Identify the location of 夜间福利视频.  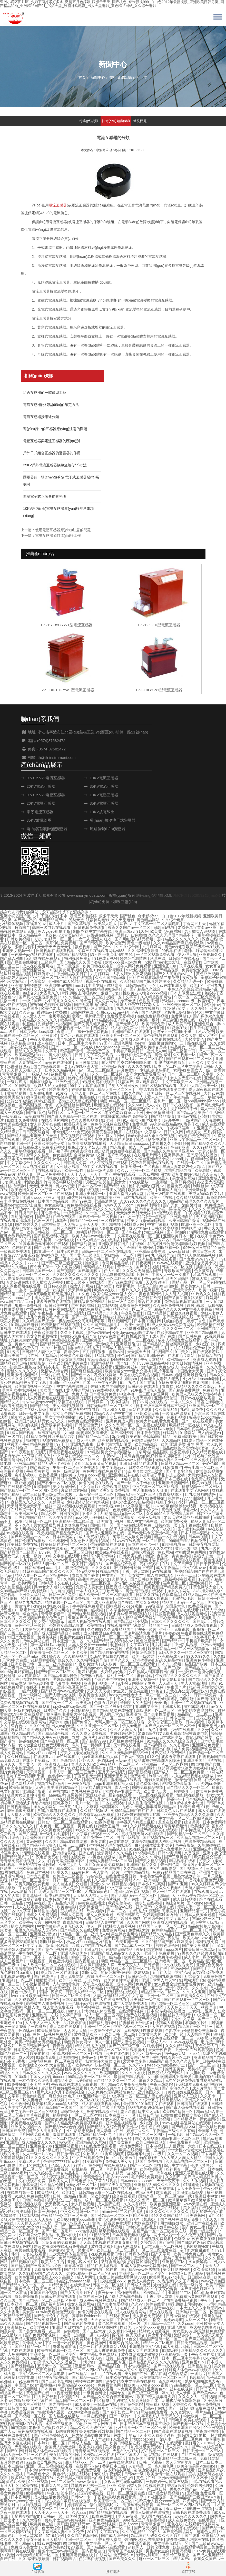
(12, 1471).